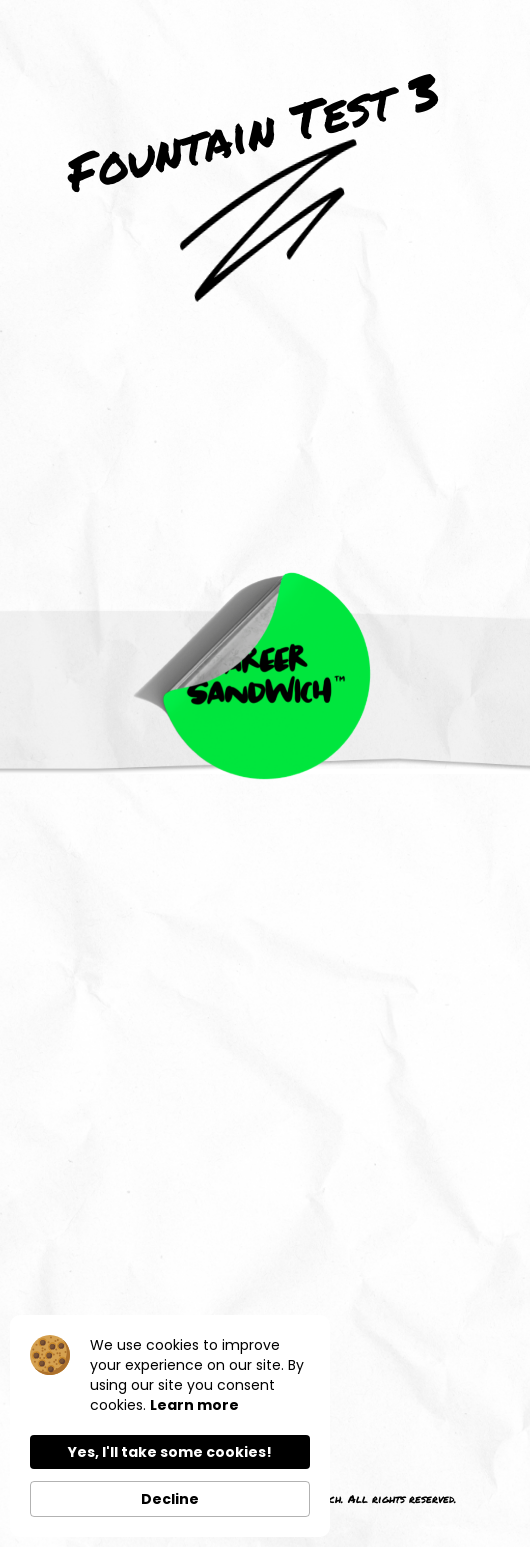  Describe the element at coordinates (170, 1452) in the screenshot. I see `Yes, I'll take some cookies! [button]` at that location.